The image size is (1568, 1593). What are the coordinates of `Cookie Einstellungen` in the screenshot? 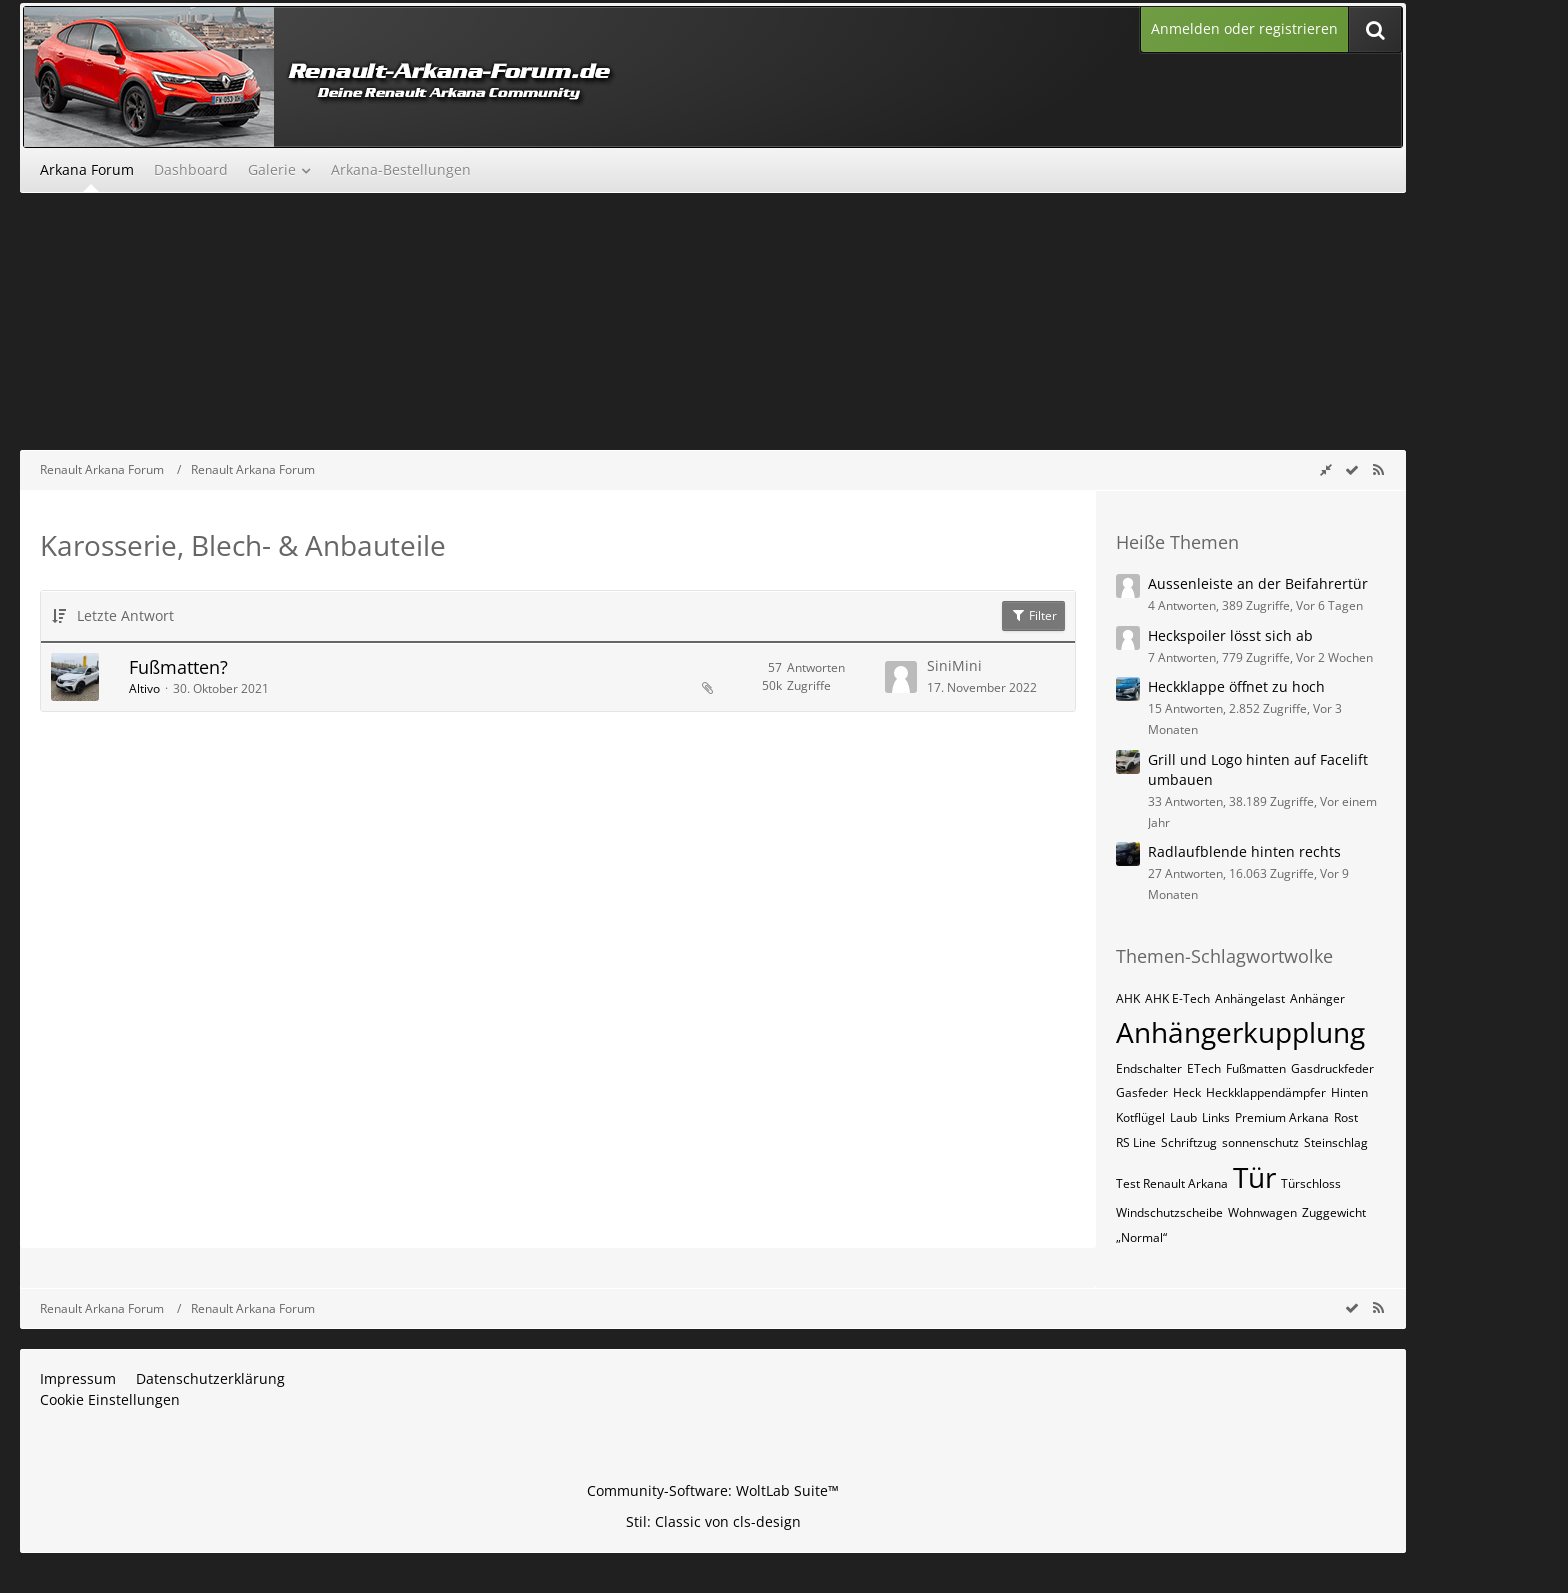 It's located at (110, 1399).